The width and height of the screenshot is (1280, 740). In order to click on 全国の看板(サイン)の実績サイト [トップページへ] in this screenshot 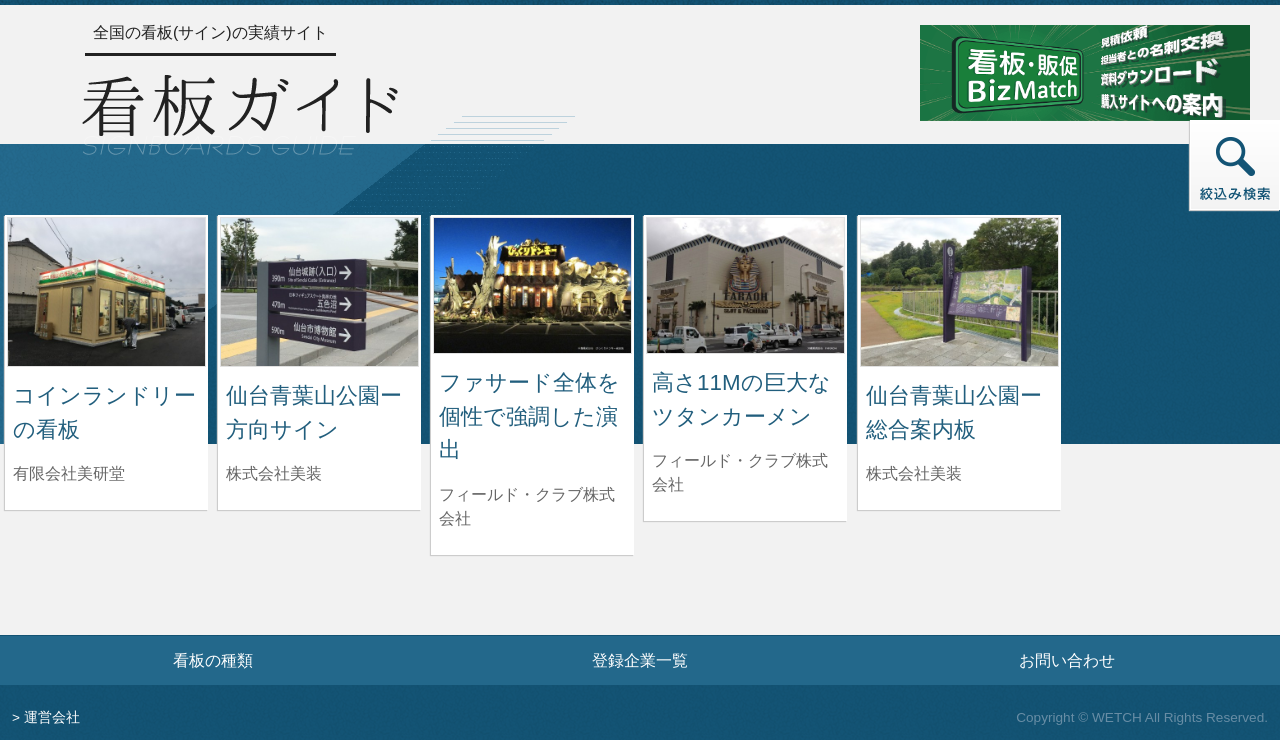, I will do `click(210, 32)`.